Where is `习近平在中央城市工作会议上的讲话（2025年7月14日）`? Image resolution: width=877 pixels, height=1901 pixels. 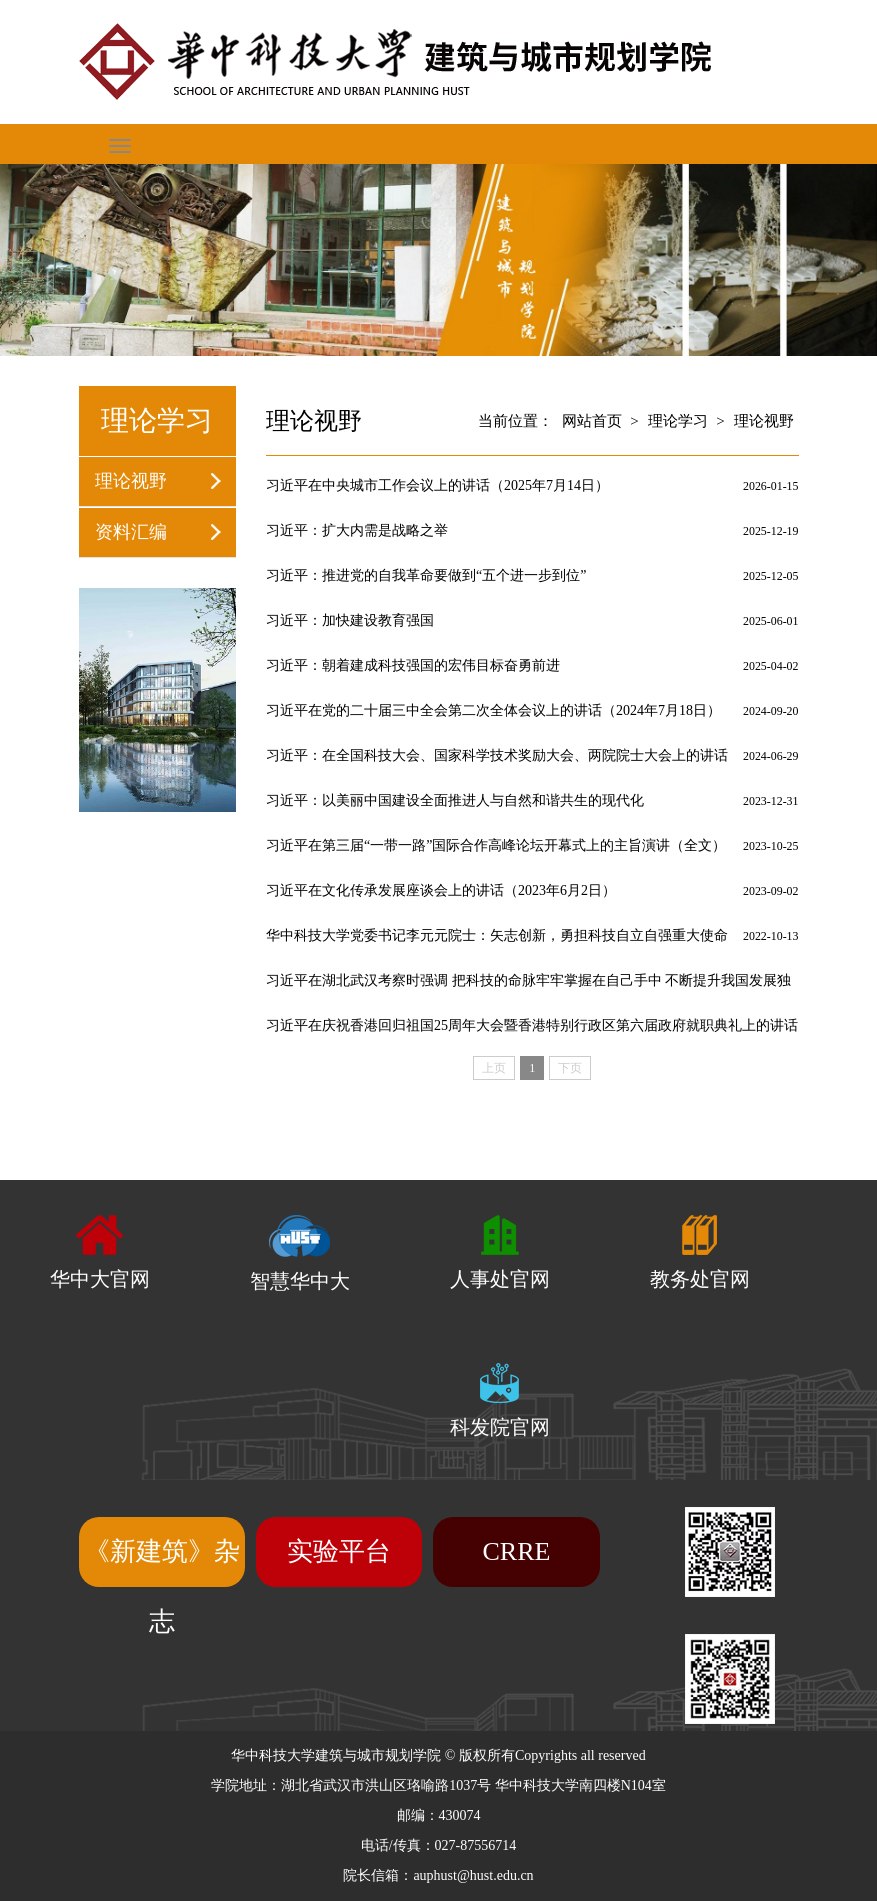
习近平在中央城市工作会议上的讲话（2025年7月14日） is located at coordinates (437, 485).